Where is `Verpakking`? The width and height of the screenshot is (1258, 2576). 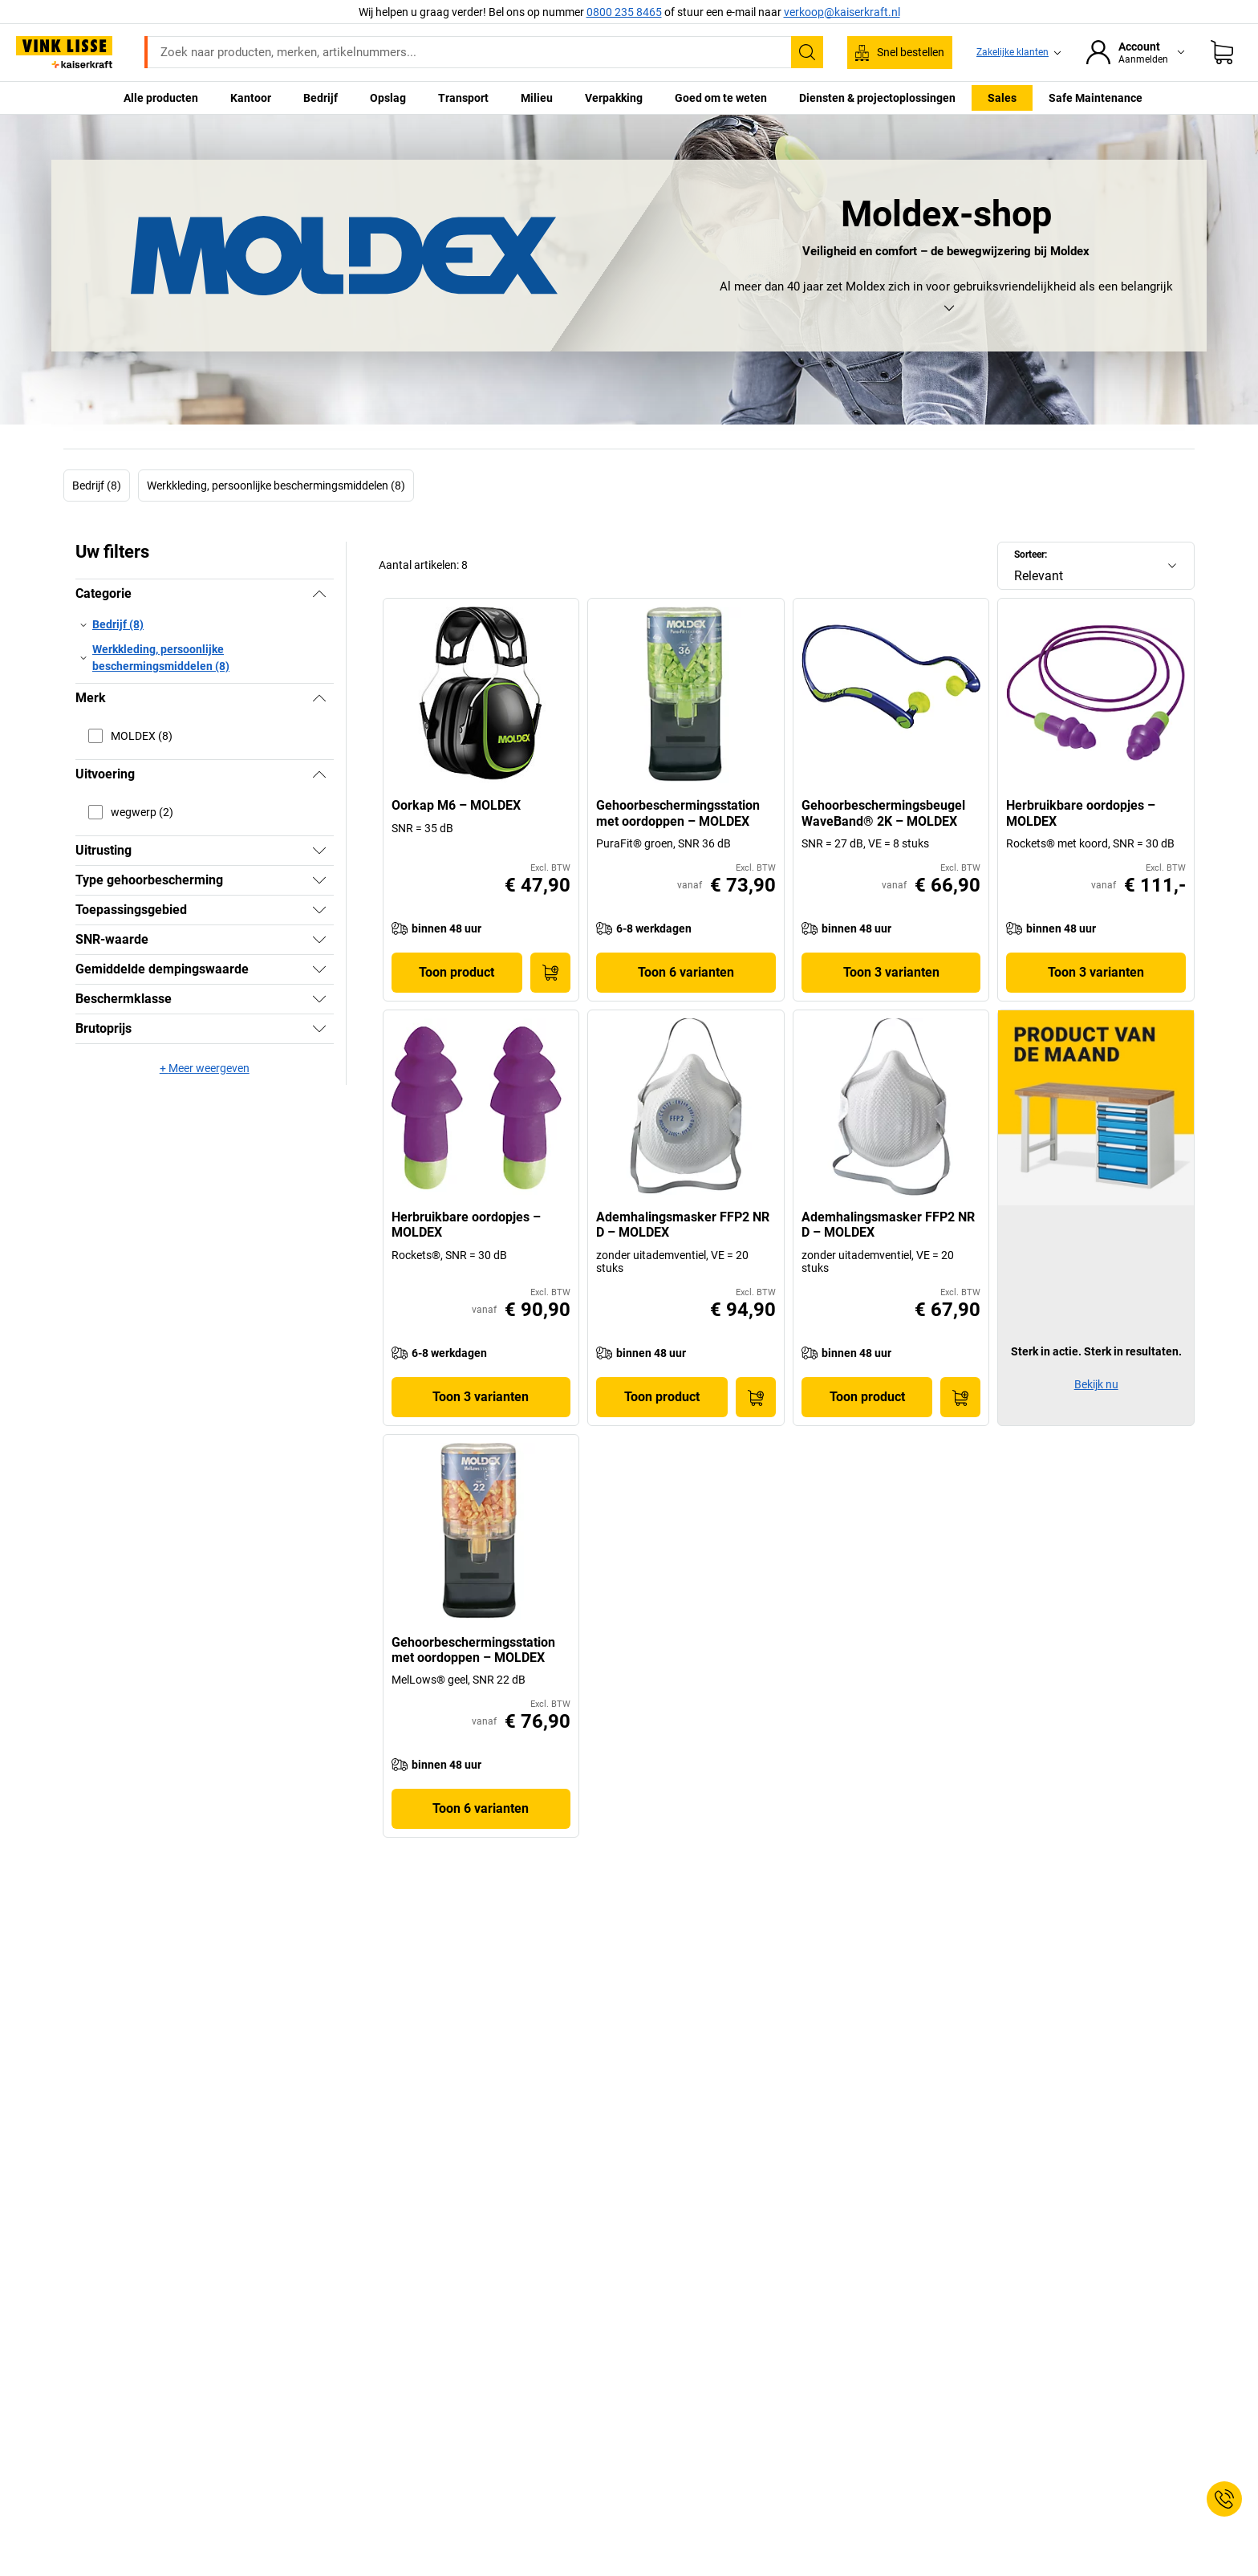 Verpakking is located at coordinates (614, 97).